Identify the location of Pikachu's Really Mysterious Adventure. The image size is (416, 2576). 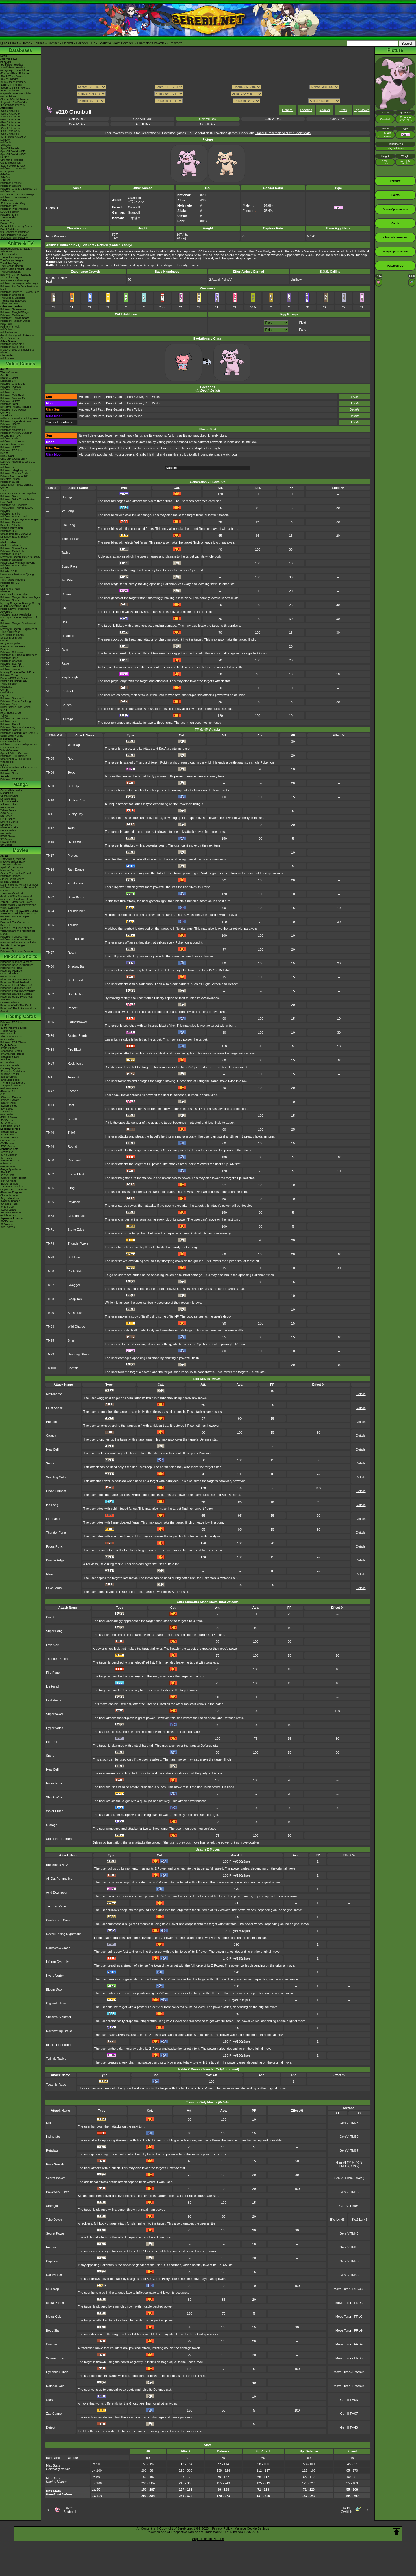
(16, 998).